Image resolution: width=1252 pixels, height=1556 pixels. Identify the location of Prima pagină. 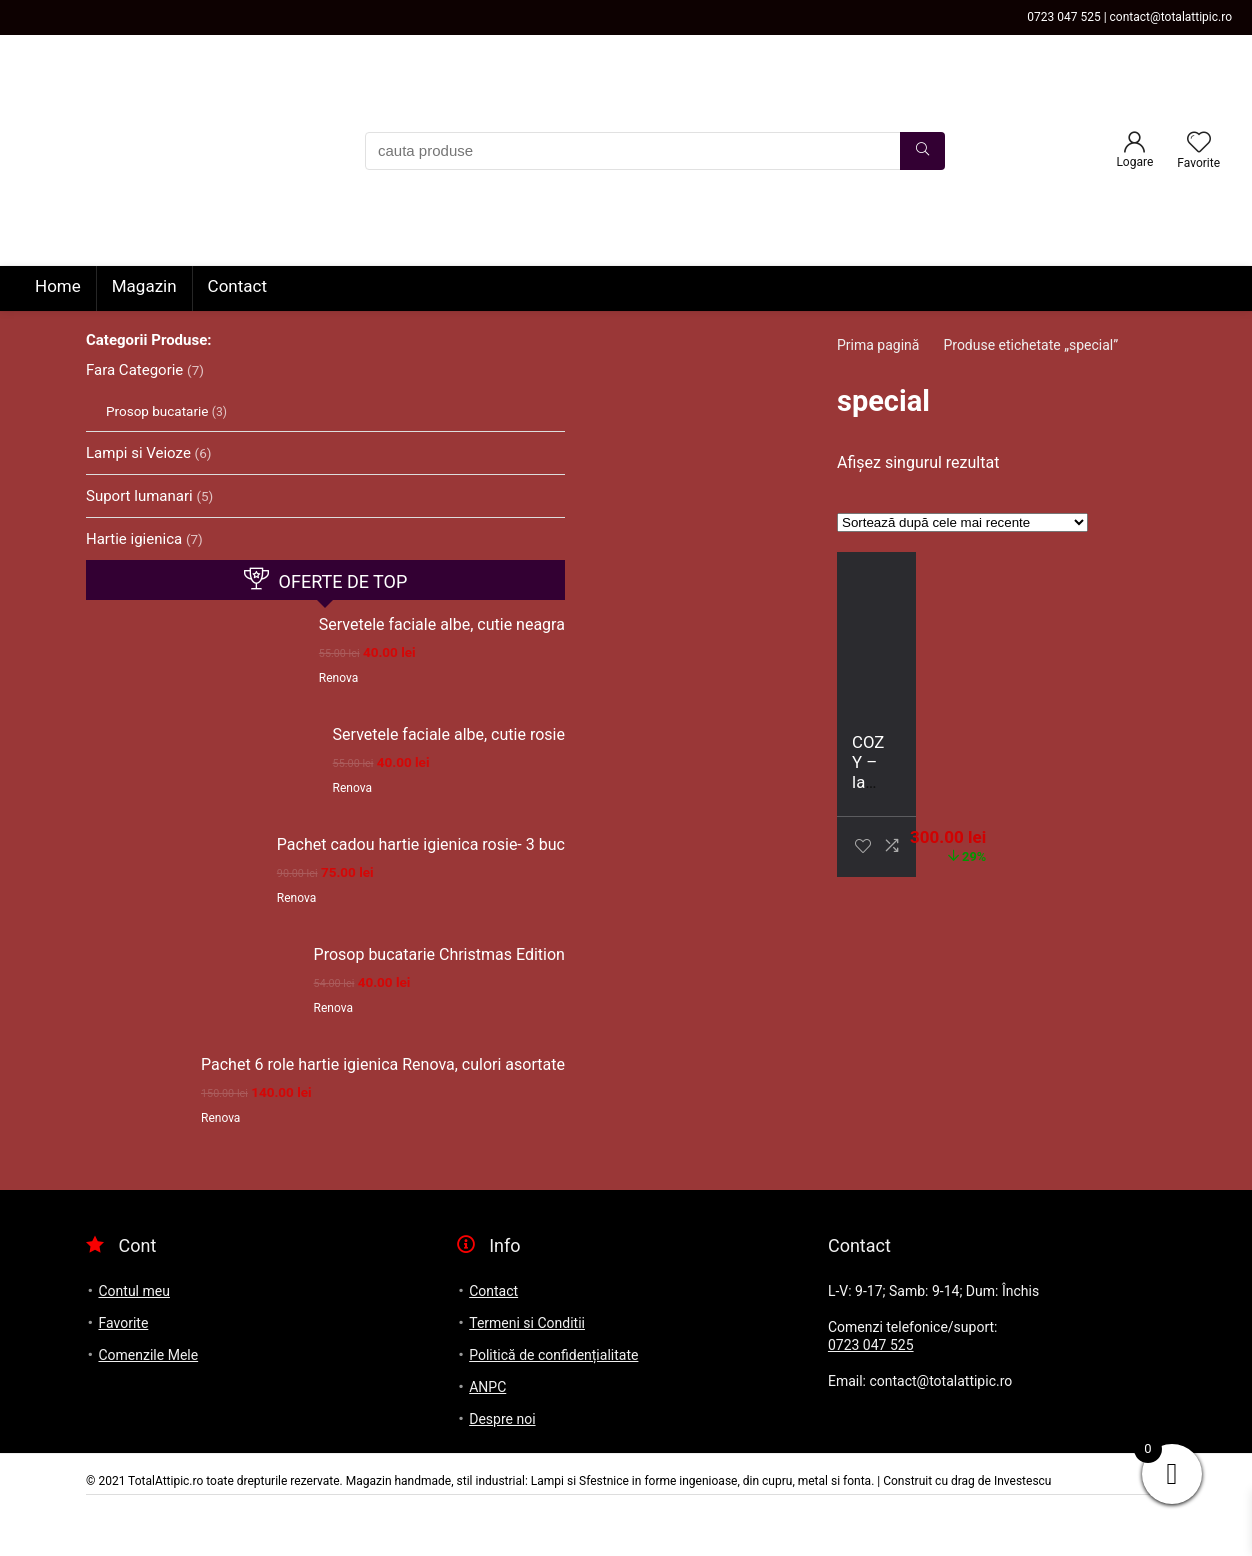
(878, 345).